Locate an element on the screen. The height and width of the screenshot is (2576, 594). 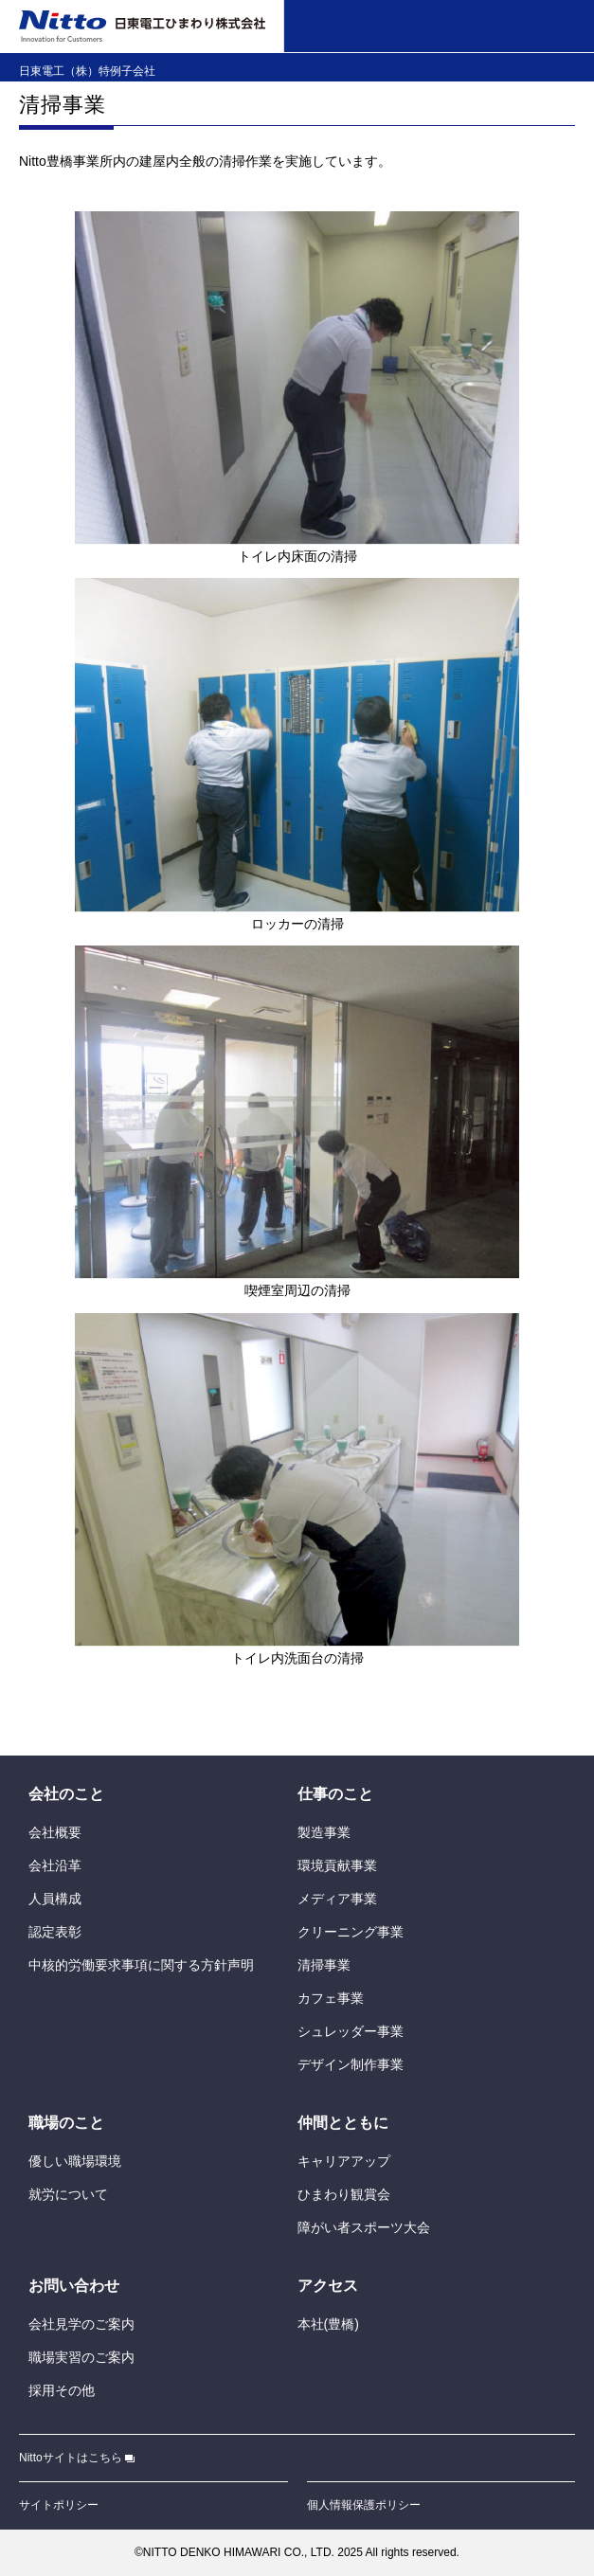
ひまわり is located at coordinates (343, 2194).